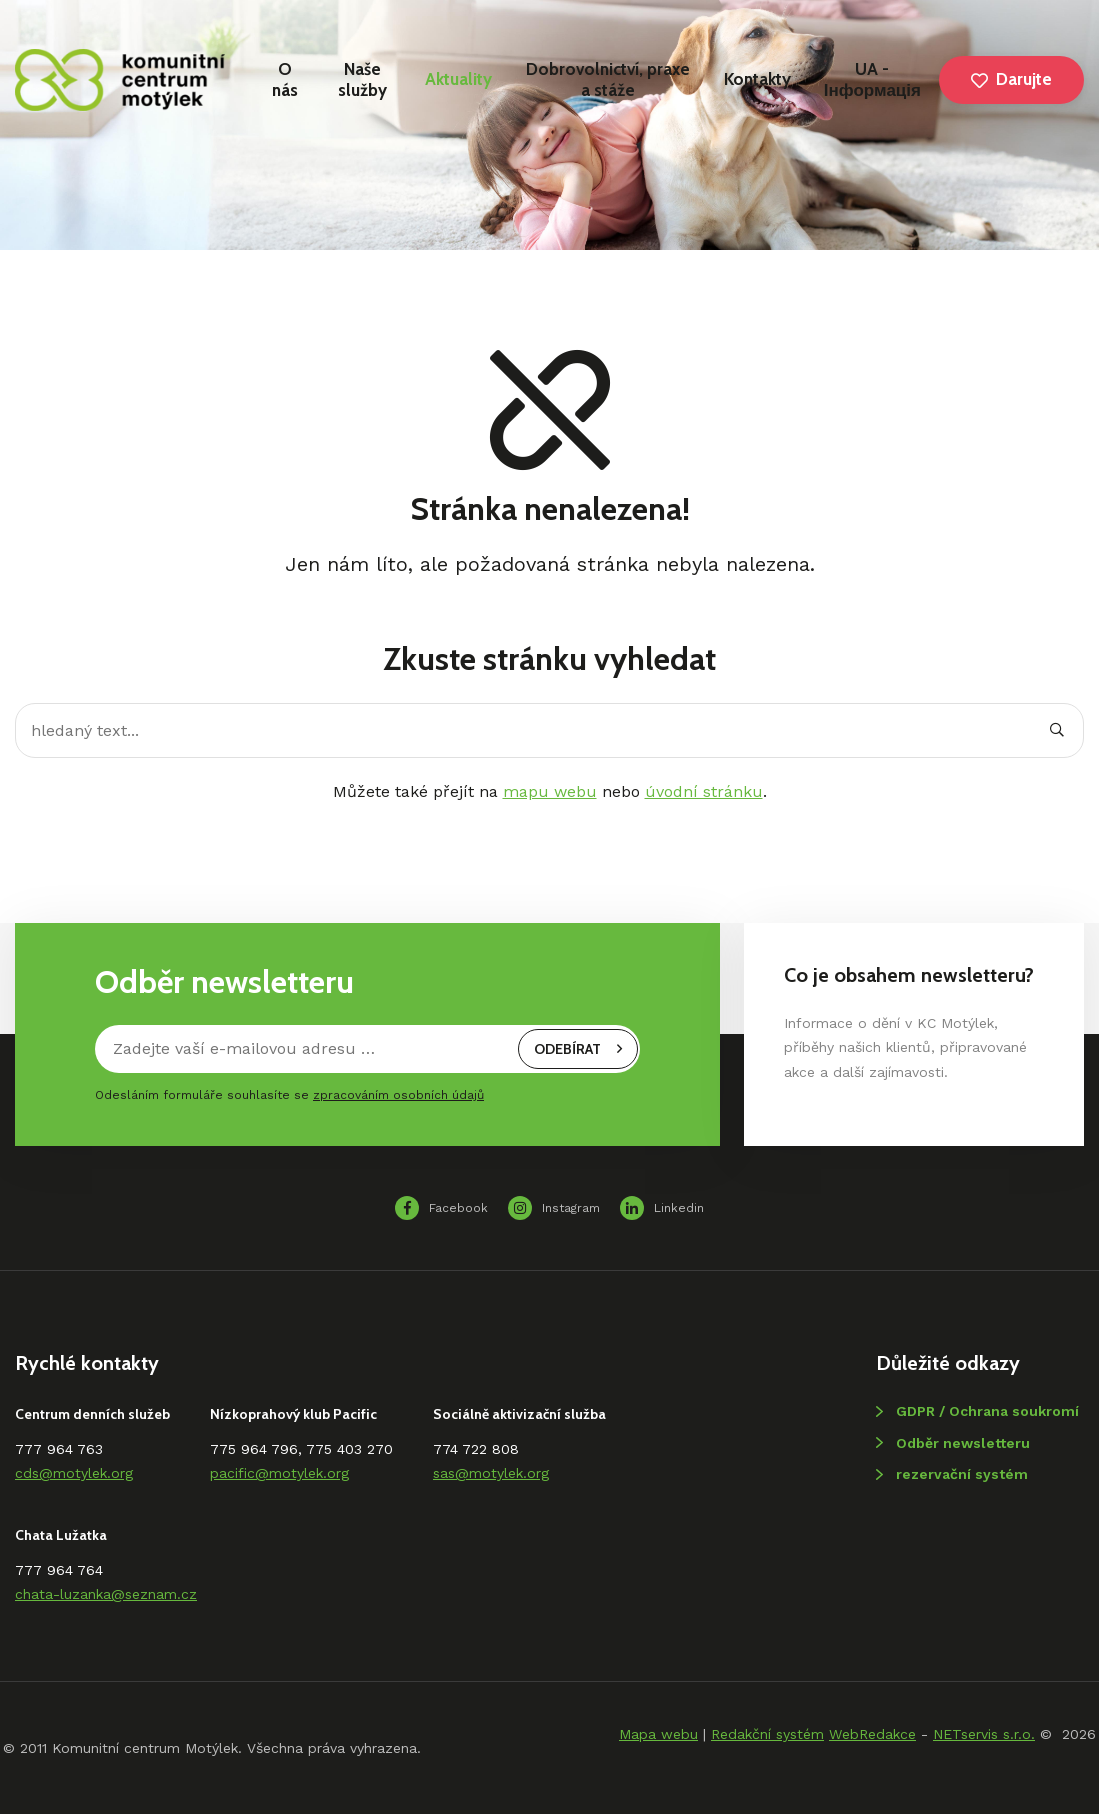 The width and height of the screenshot is (1099, 1814). What do you see at coordinates (106, 1594) in the screenshot?
I see `chata-luzanka@seznam.cz` at bounding box center [106, 1594].